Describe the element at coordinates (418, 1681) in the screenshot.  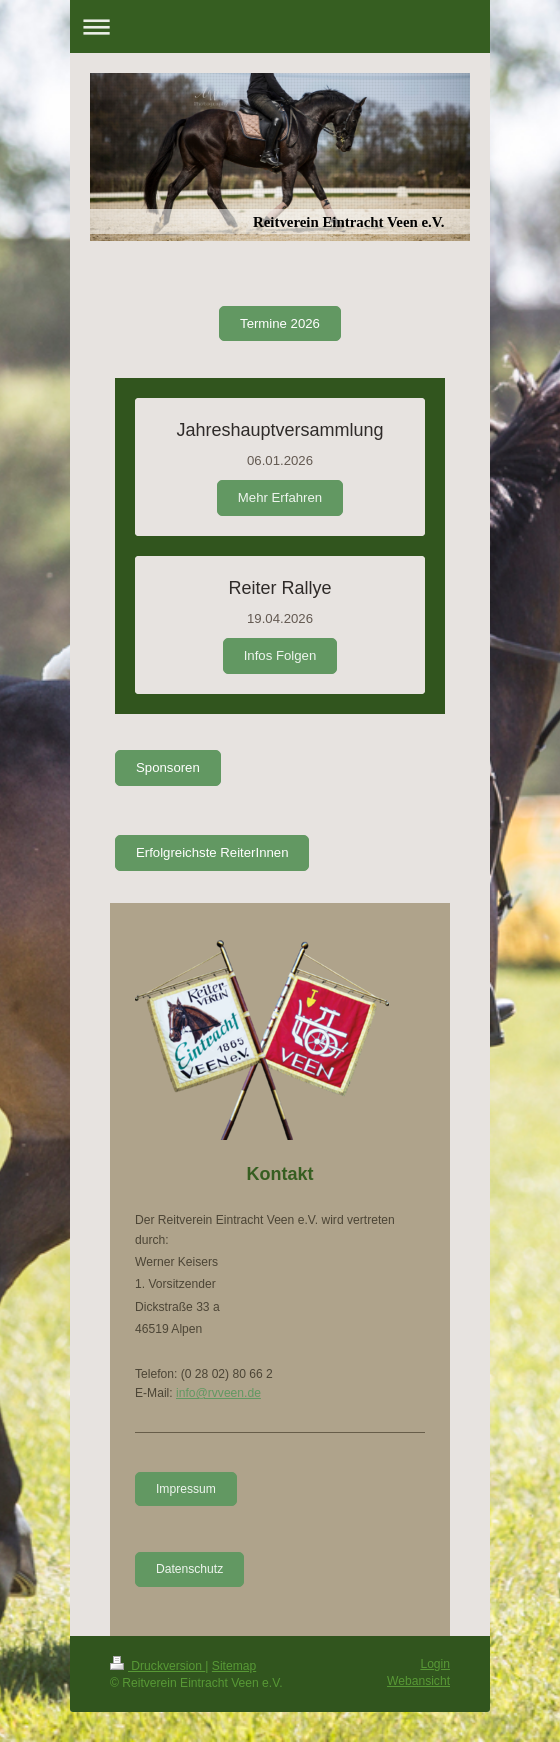
I see `Webansicht` at that location.